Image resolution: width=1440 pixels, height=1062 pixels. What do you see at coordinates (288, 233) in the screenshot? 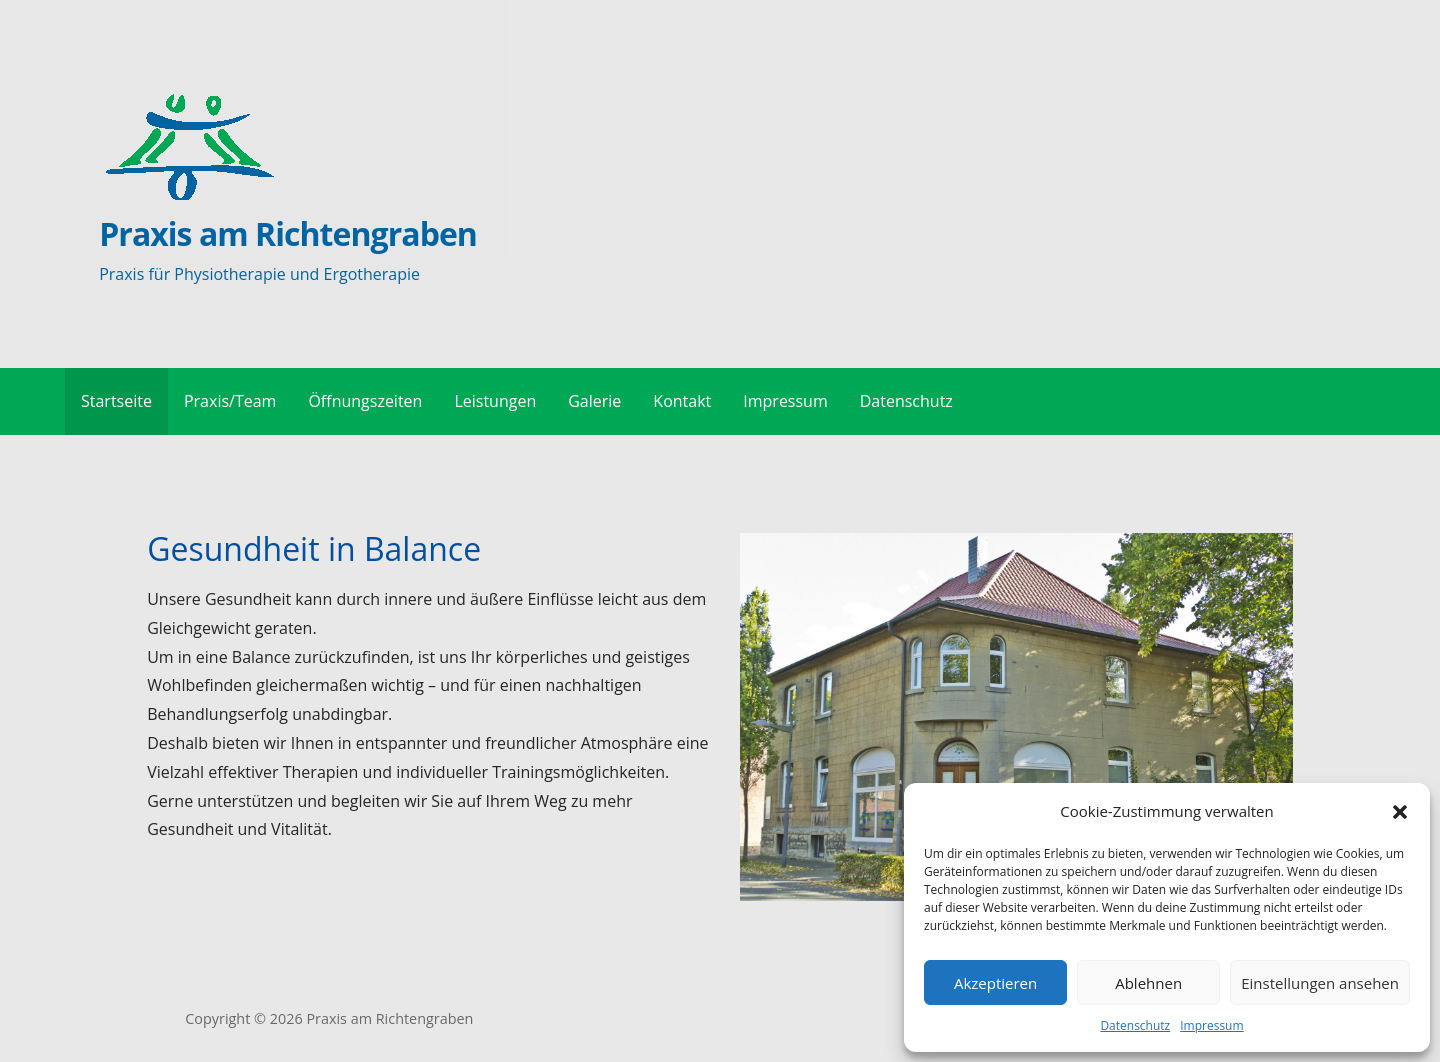
I see `Praxis am Richtengraben` at bounding box center [288, 233].